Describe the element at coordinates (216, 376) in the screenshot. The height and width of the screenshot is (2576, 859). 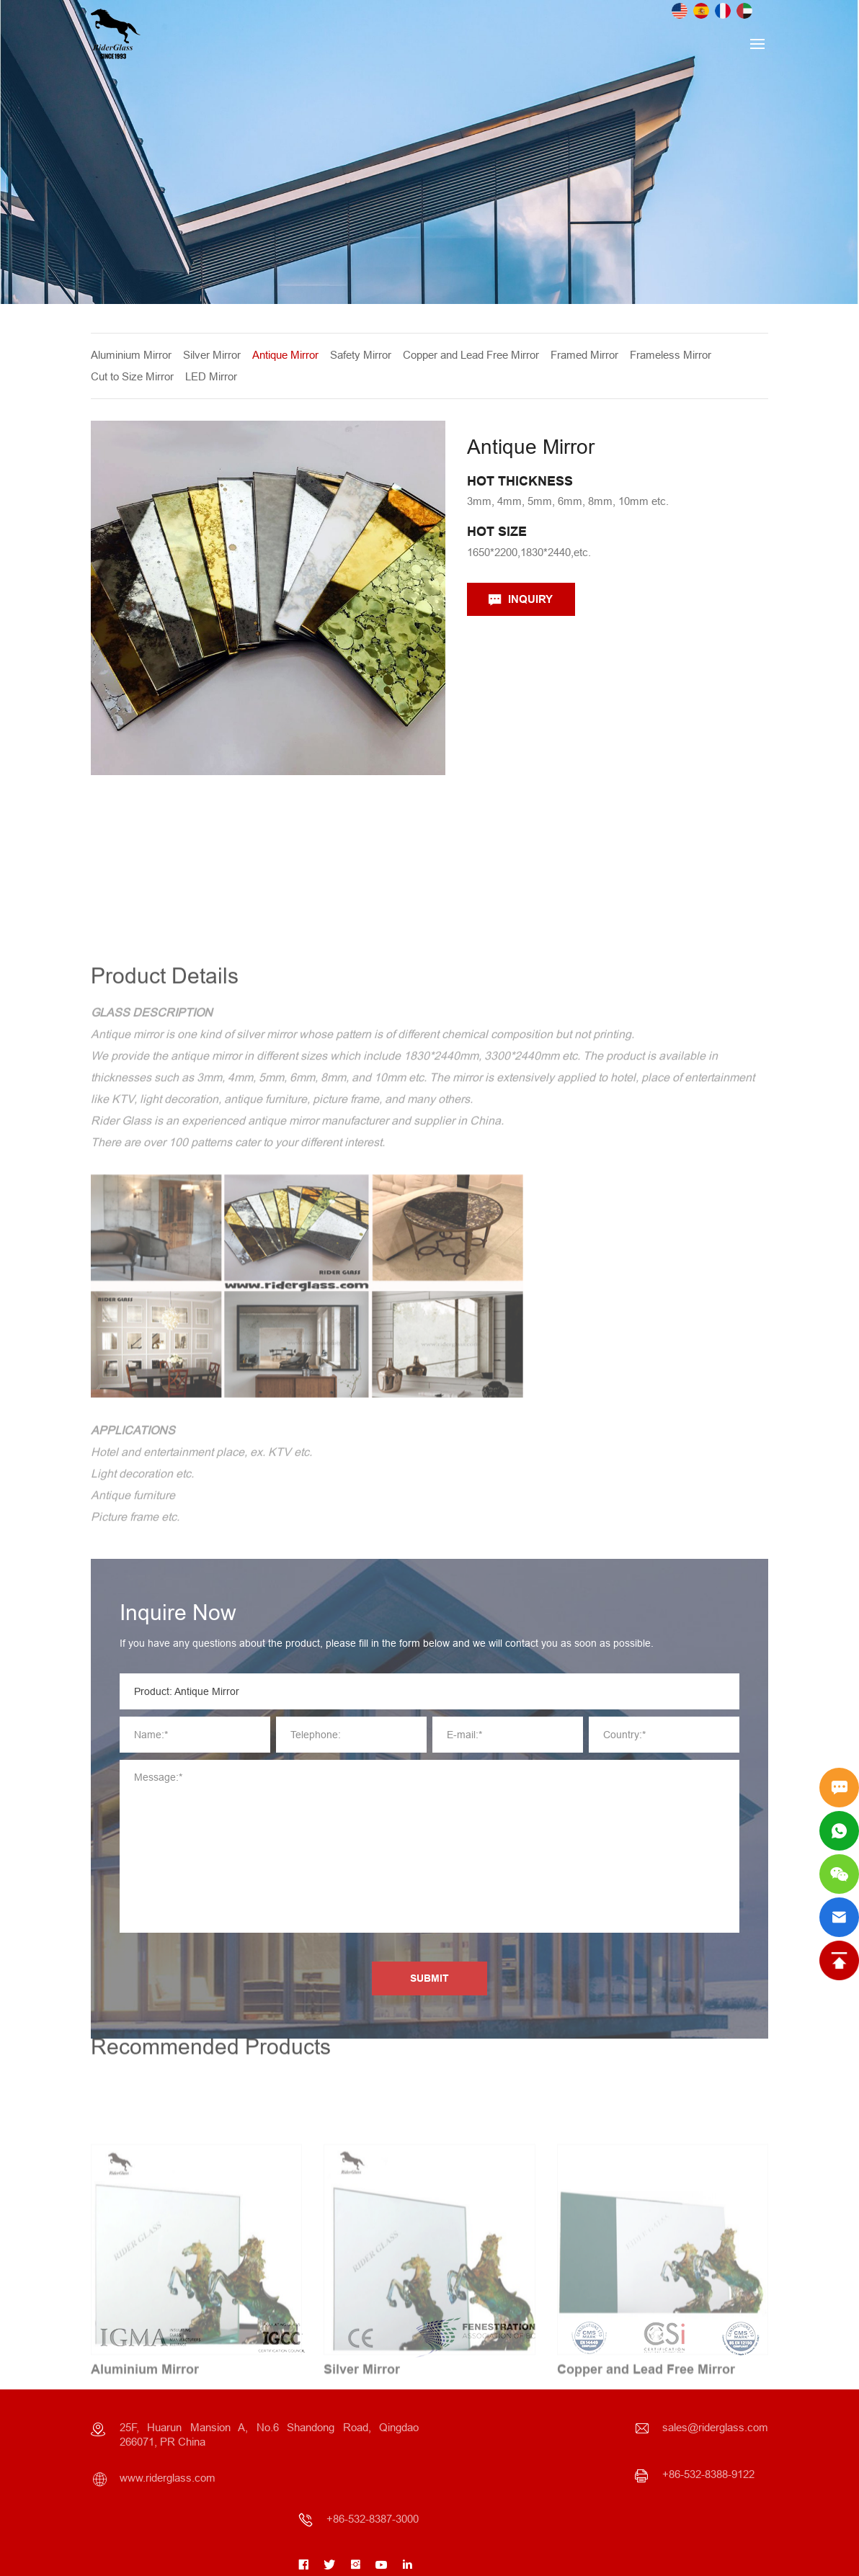
I see `LED Mirror` at that location.